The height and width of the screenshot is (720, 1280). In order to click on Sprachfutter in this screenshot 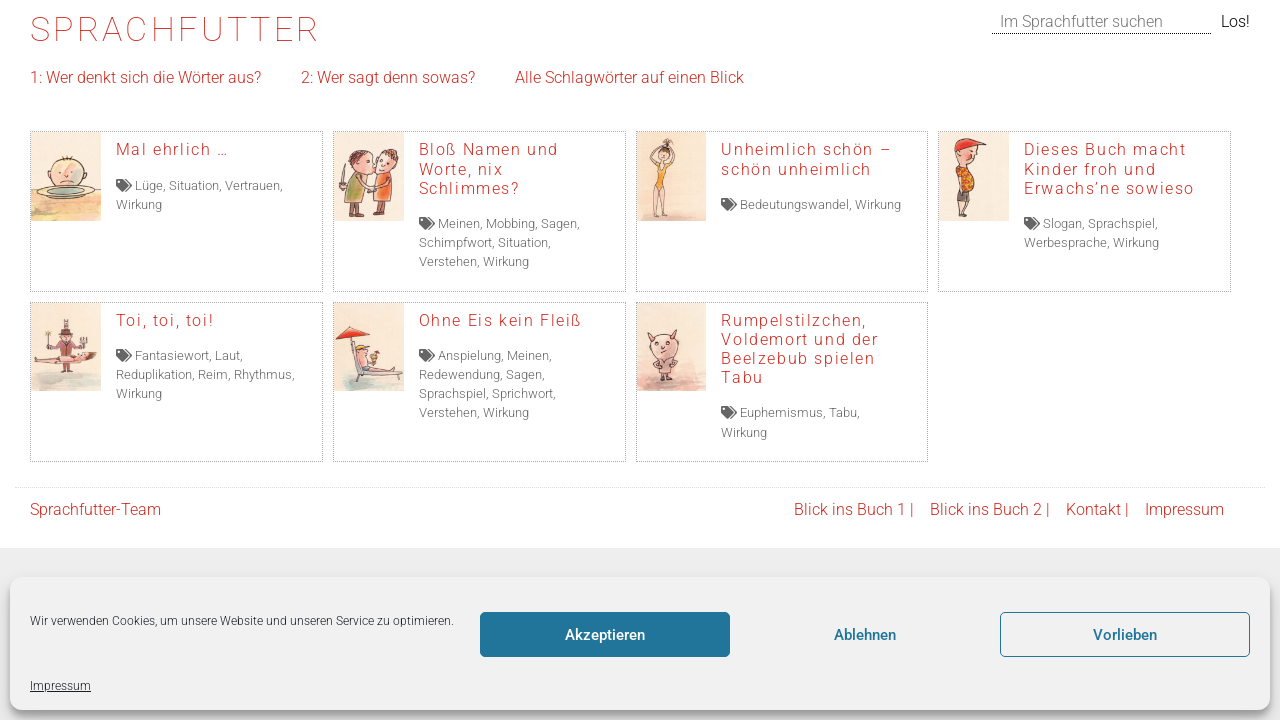, I will do `click(175, 29)`.